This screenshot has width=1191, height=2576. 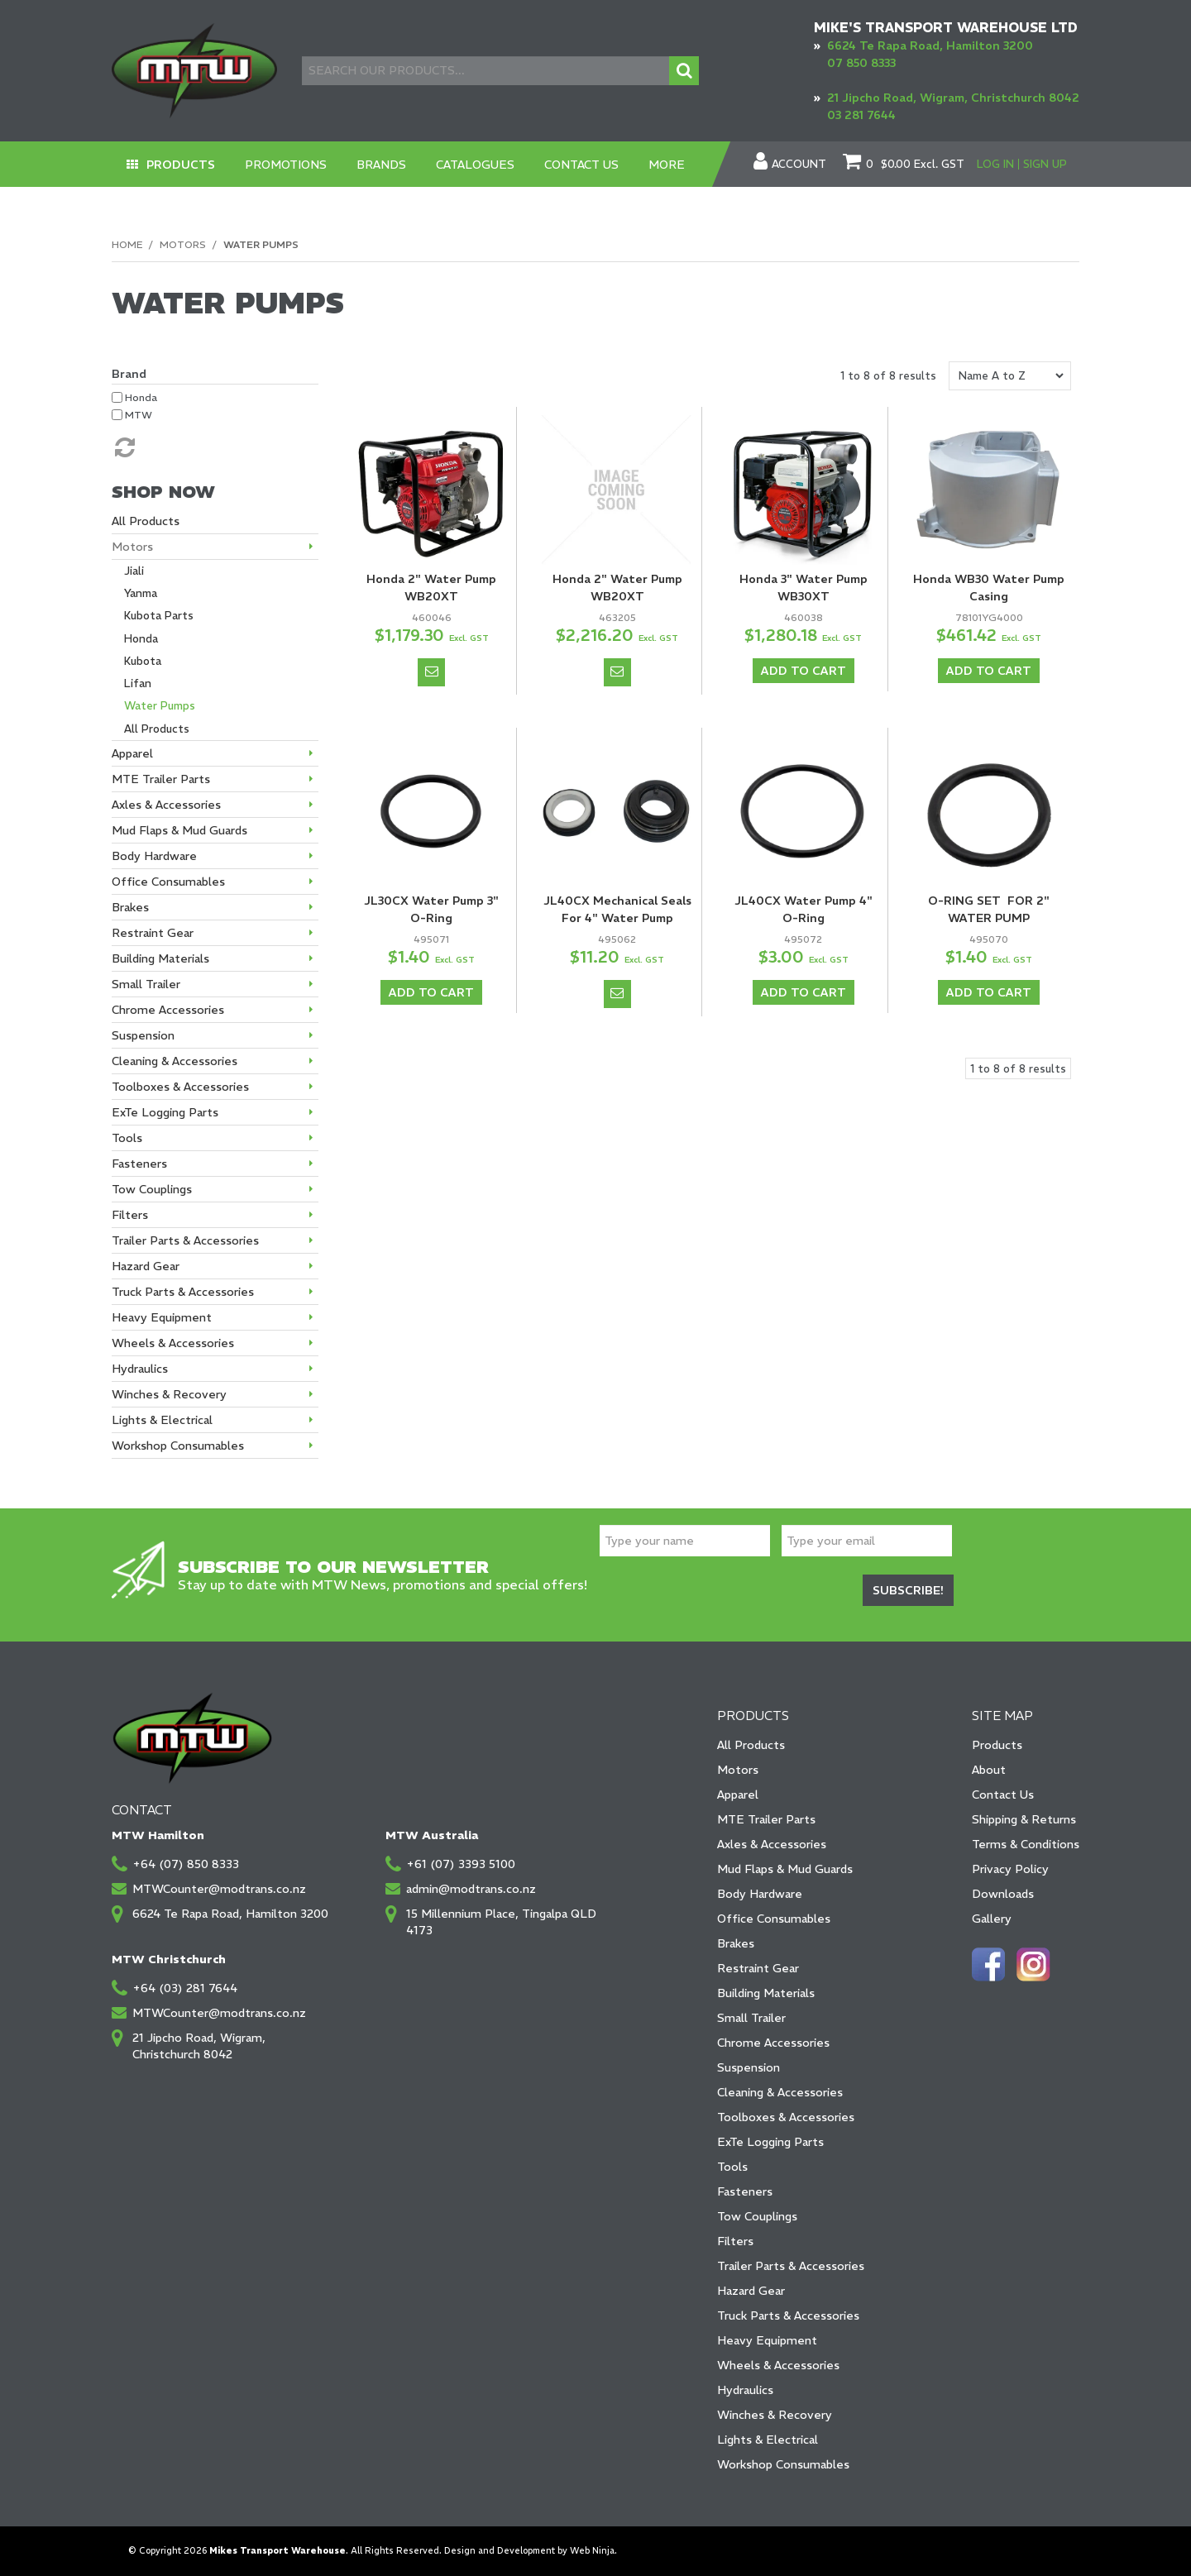 I want to click on Body Hardware [tab], so click(x=154, y=855).